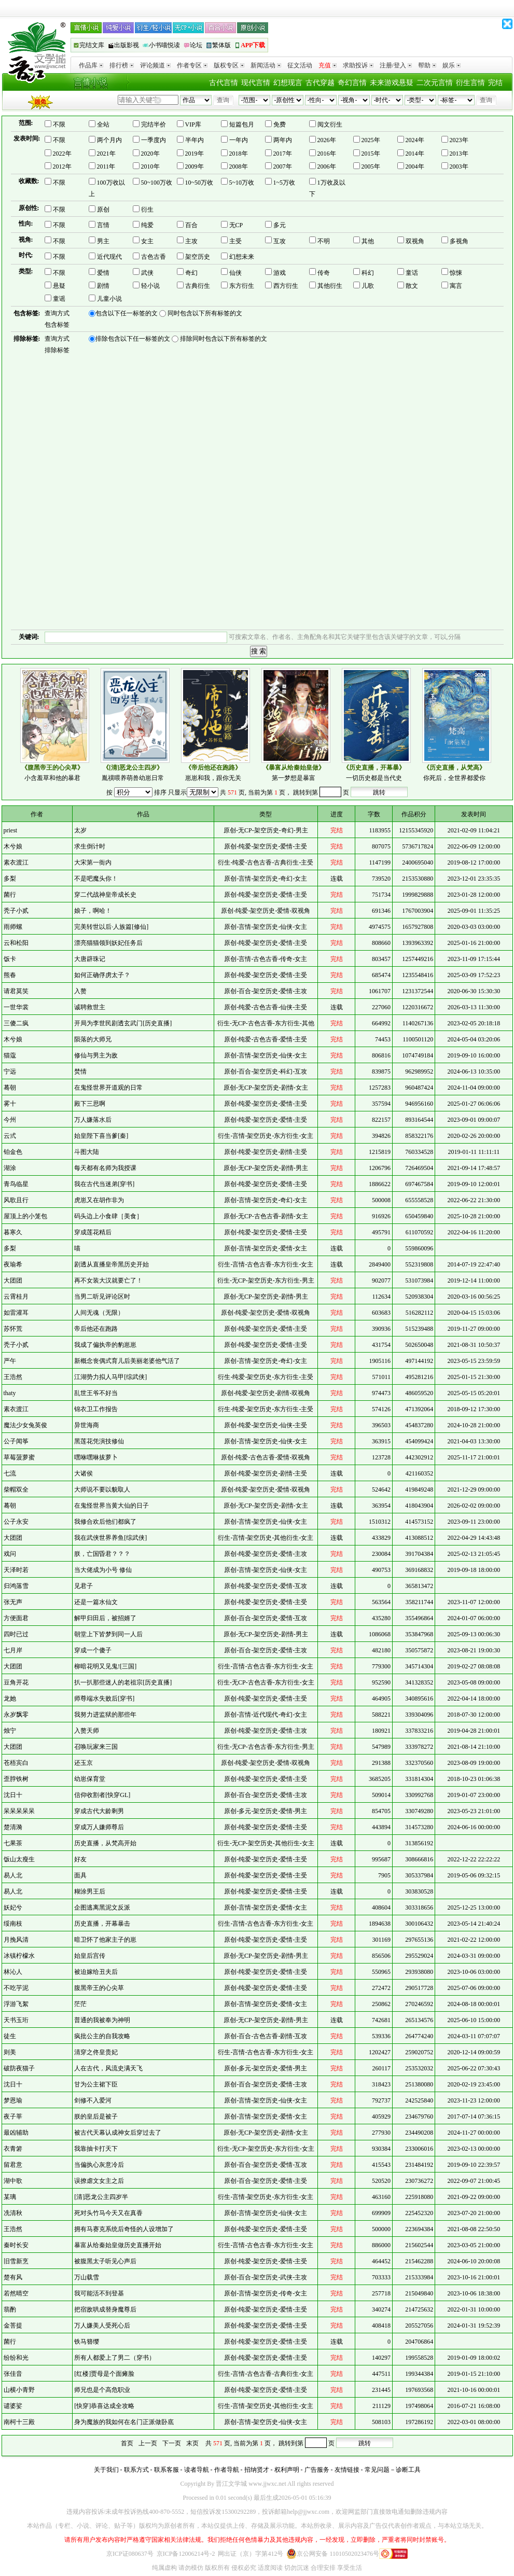 The height and width of the screenshot is (2576, 514). Describe the element at coordinates (299, 65) in the screenshot. I see `征文活动` at that location.